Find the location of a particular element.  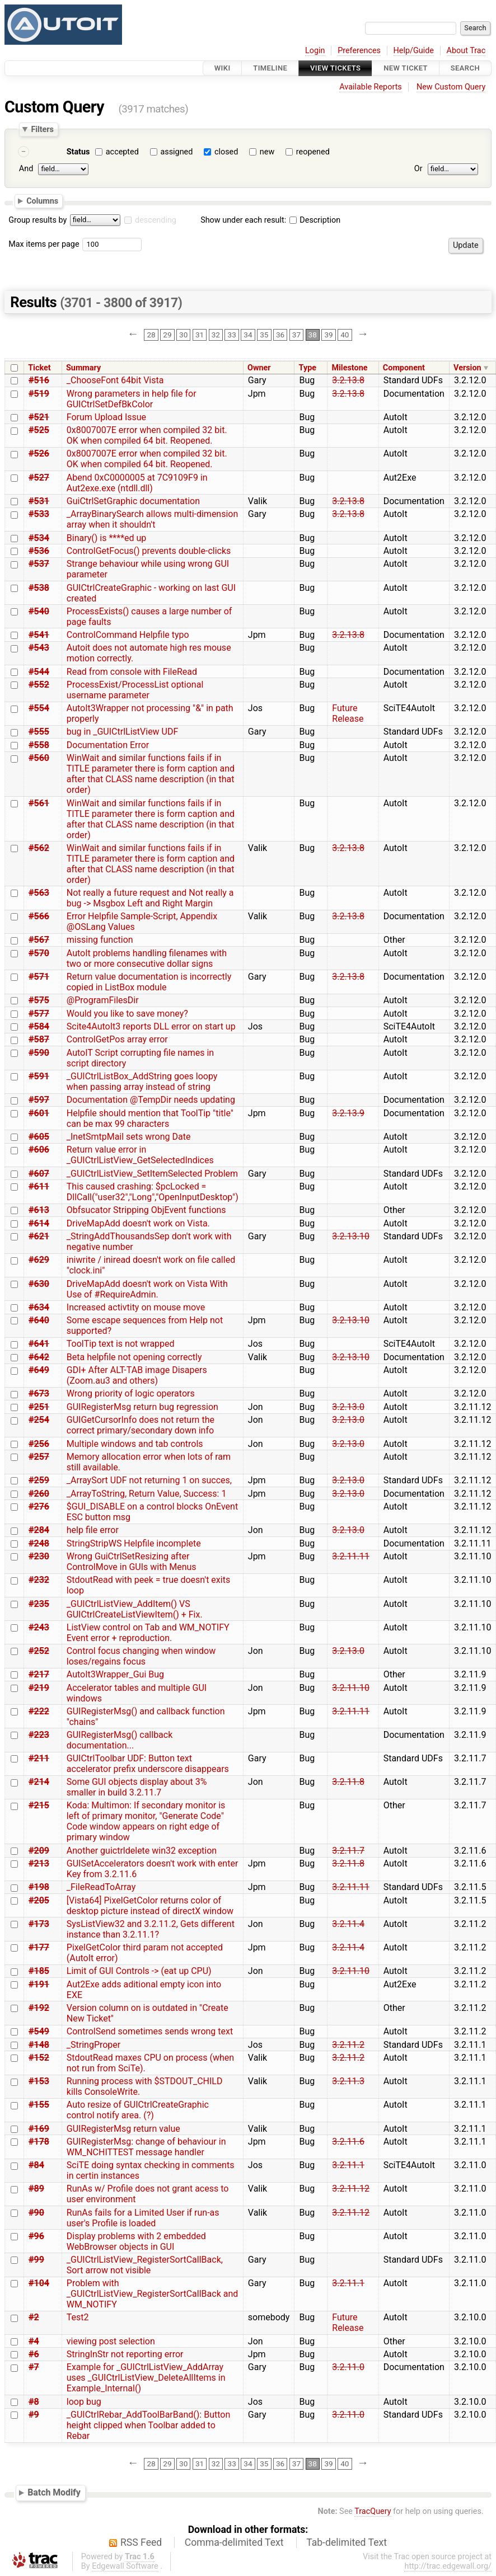

_ArraySort UDF not returning 1 on succes, is located at coordinates (149, 1480).